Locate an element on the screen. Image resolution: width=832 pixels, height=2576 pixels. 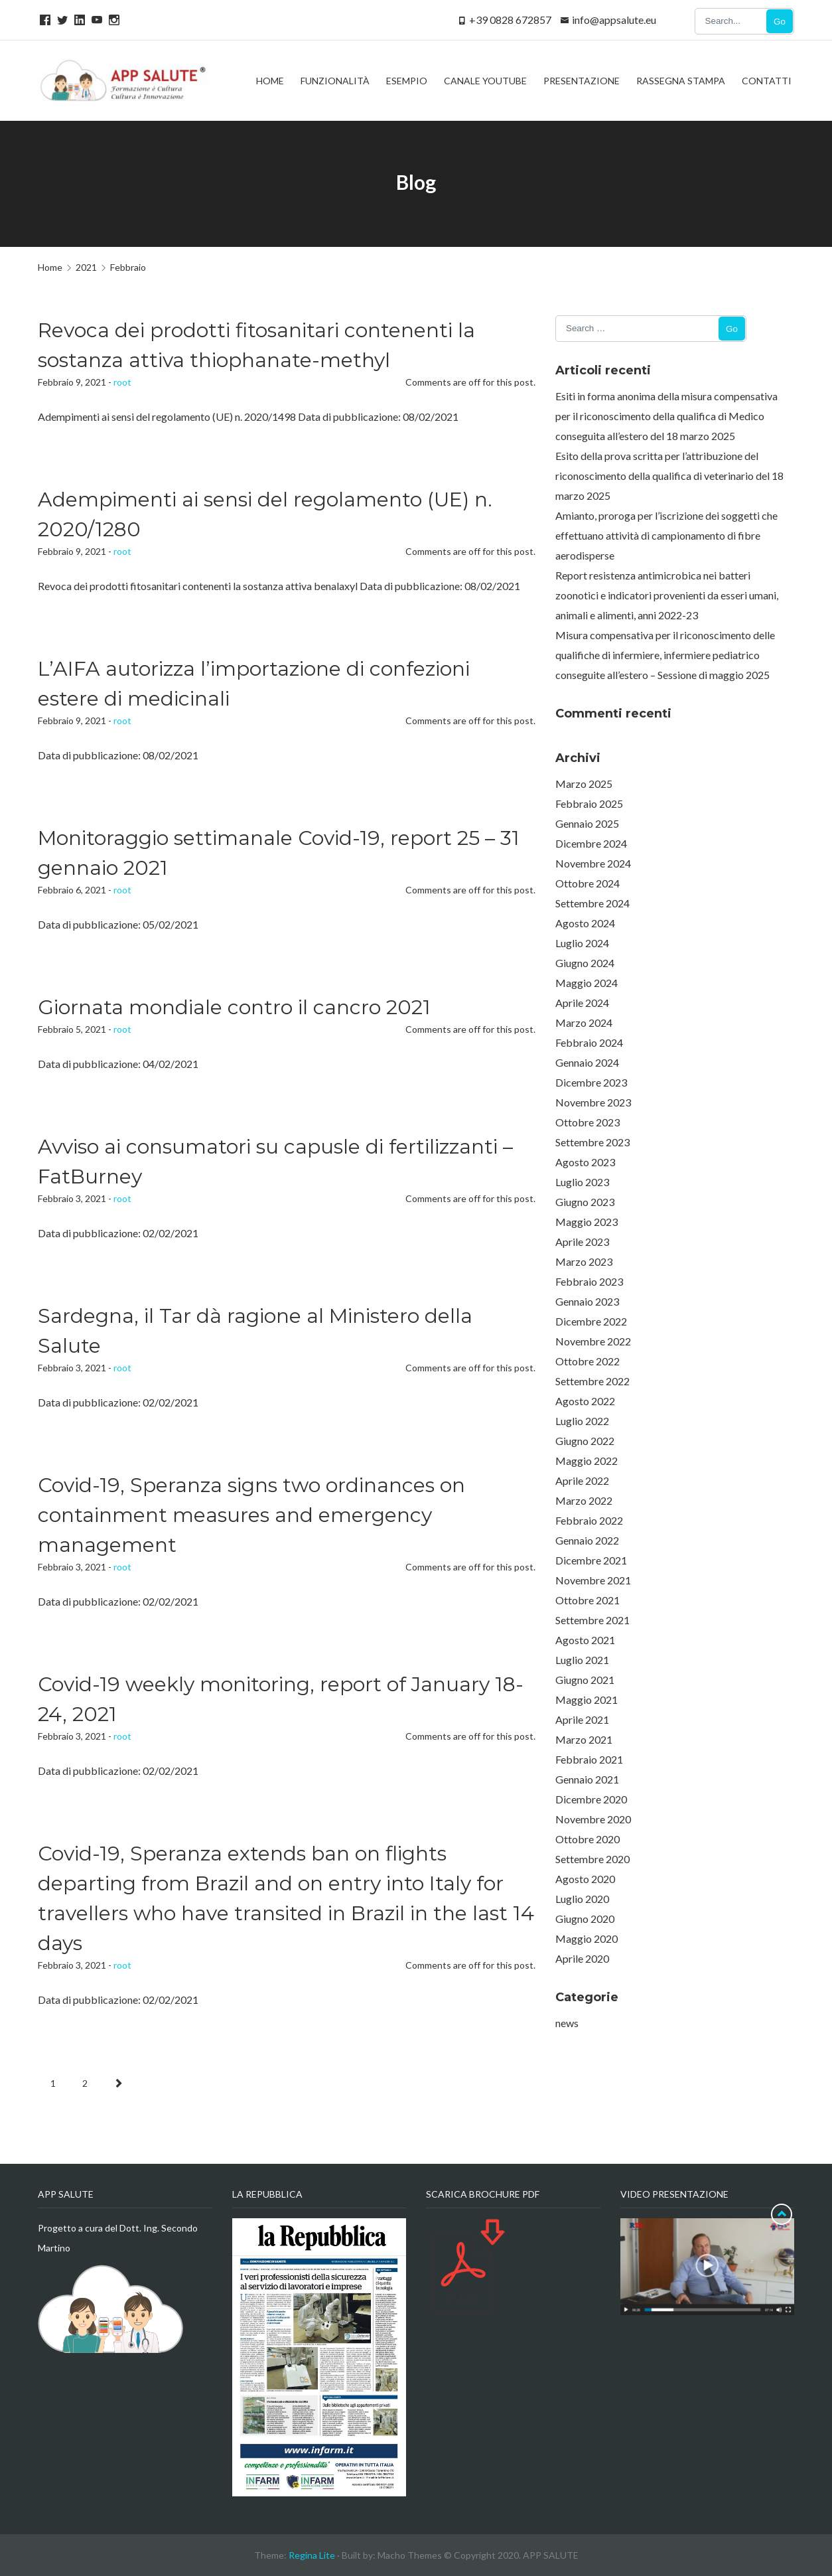
Novembre 2021 is located at coordinates (593, 1580).